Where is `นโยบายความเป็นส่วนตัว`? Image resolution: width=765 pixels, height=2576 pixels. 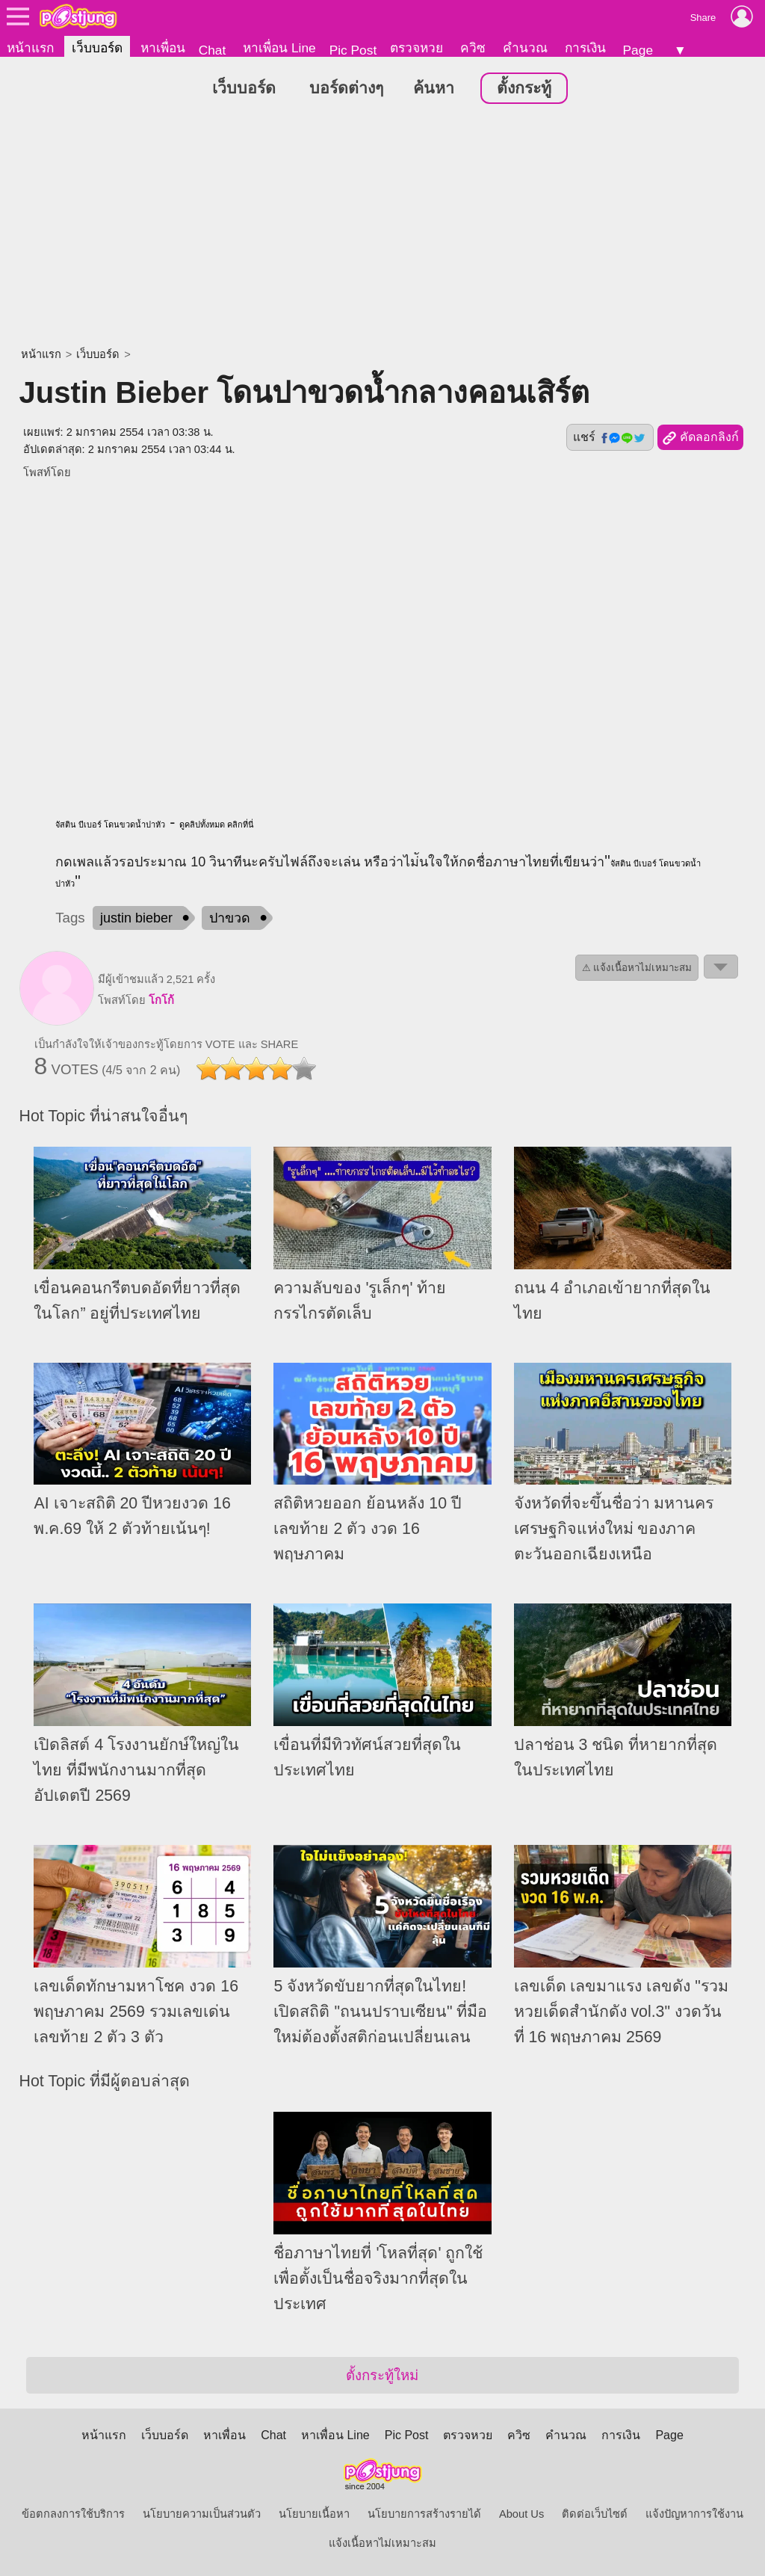
นโยบายความเป็นส่วนตัว is located at coordinates (202, 2514).